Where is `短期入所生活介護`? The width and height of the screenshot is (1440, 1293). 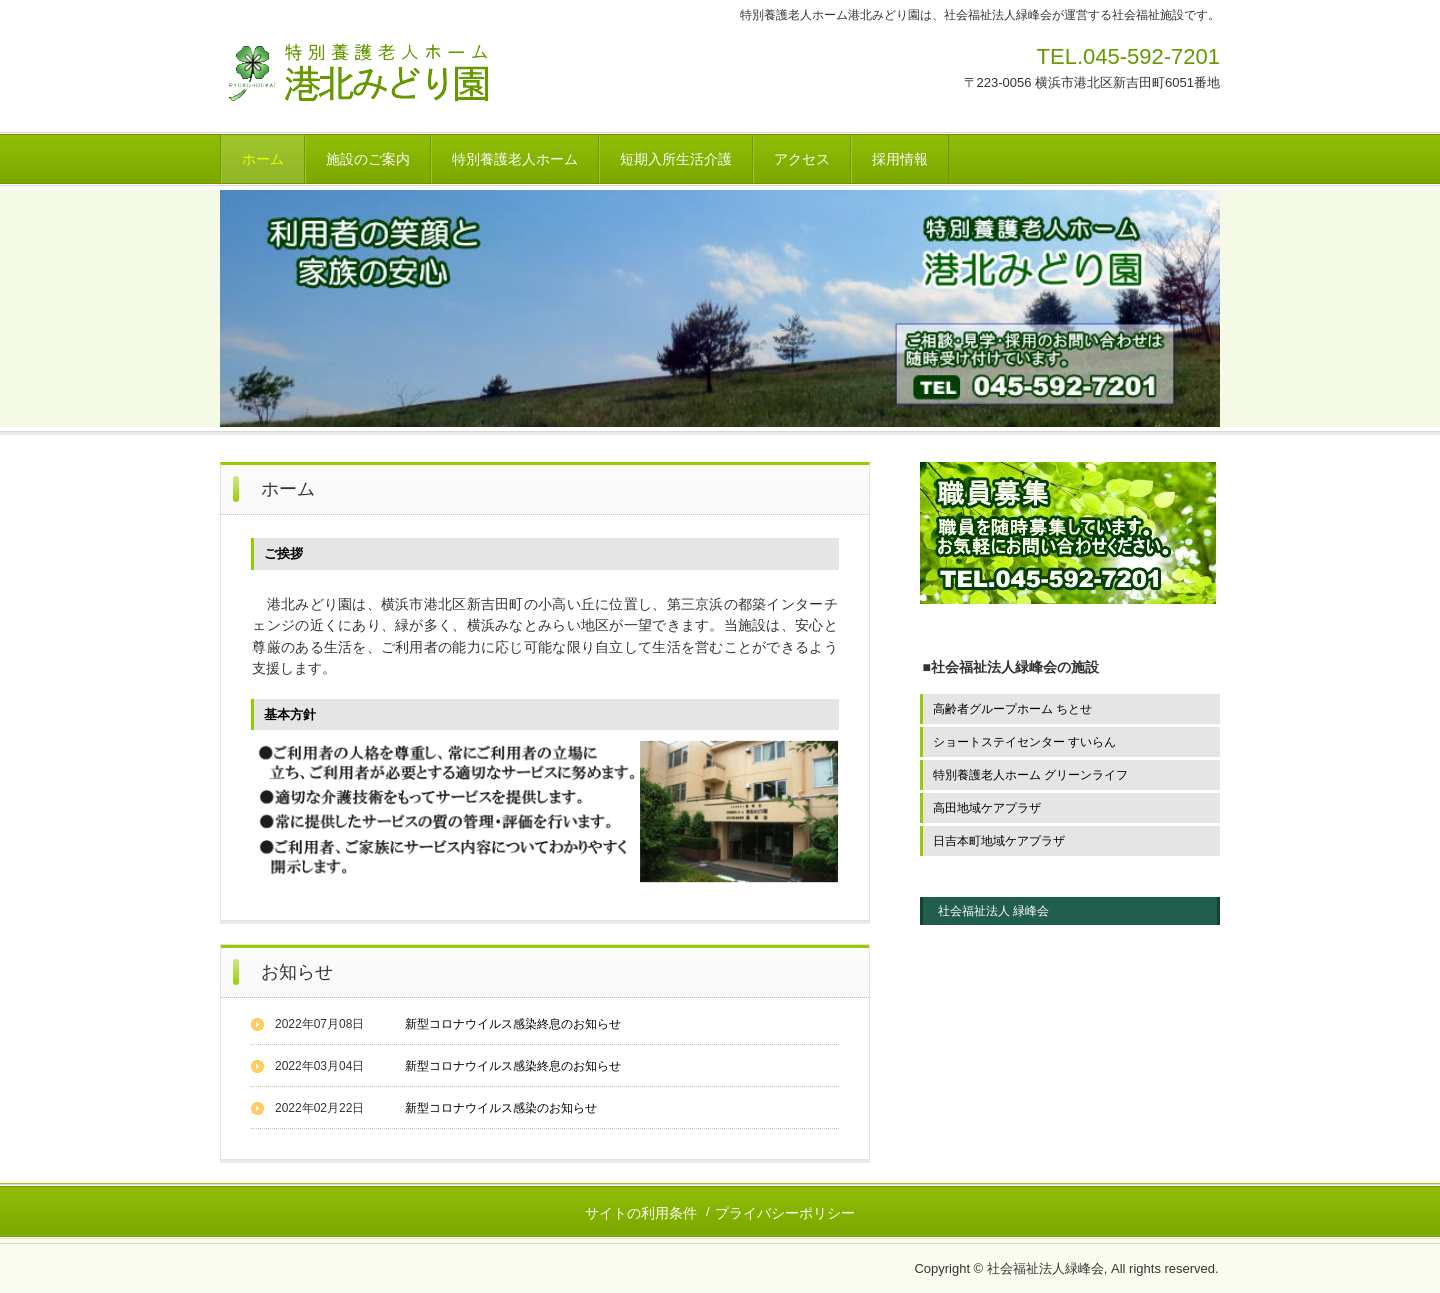
短期入所生活介護 is located at coordinates (676, 159).